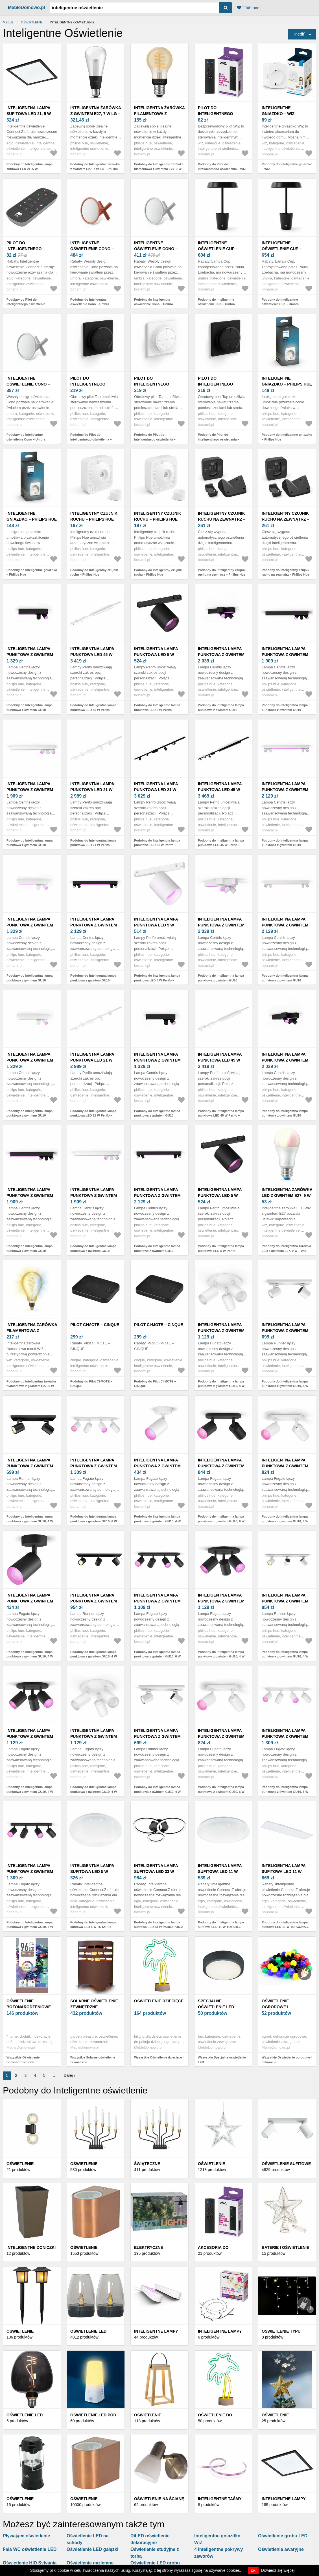 The height and width of the screenshot is (2576, 319). I want to click on Podobny do Inteligentna żarówka filamentowa z gwintem E27, 6 W – WiZ, so click(31, 1386).